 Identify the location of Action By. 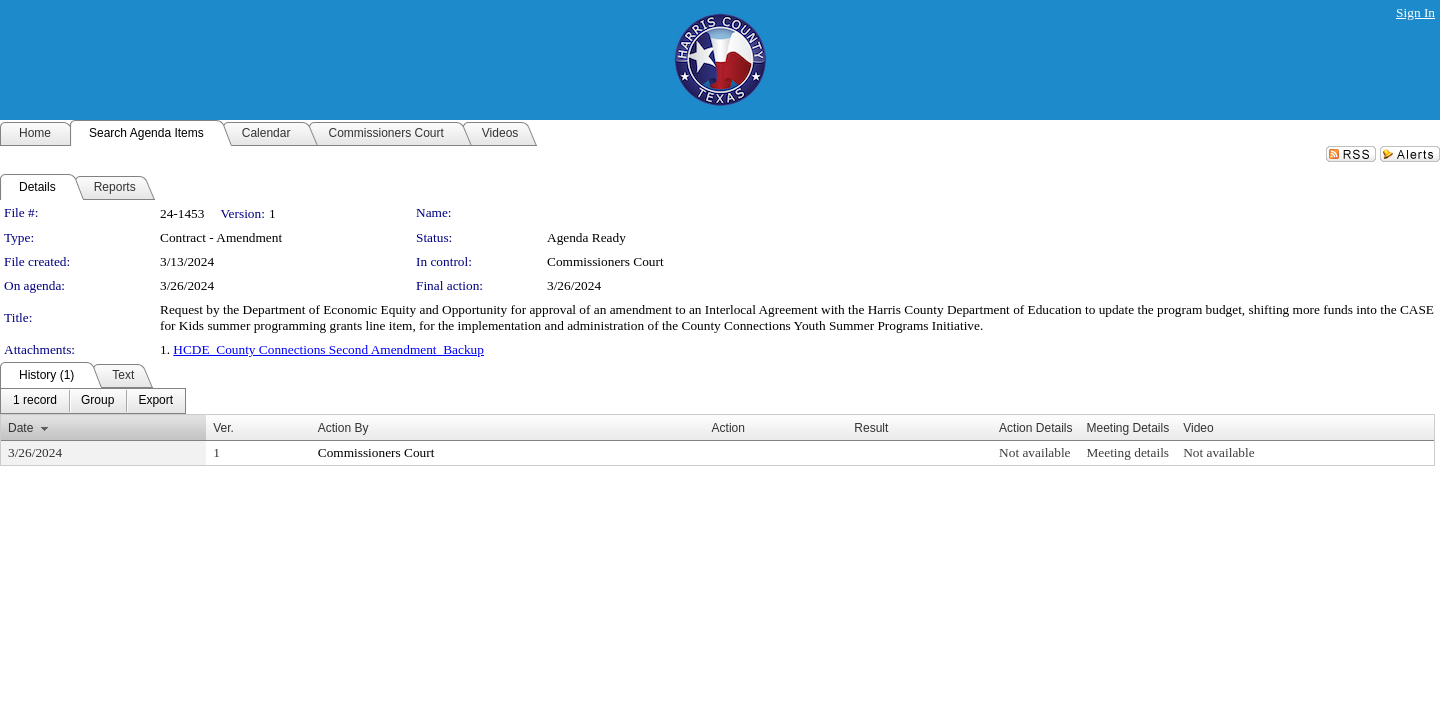
(343, 428).